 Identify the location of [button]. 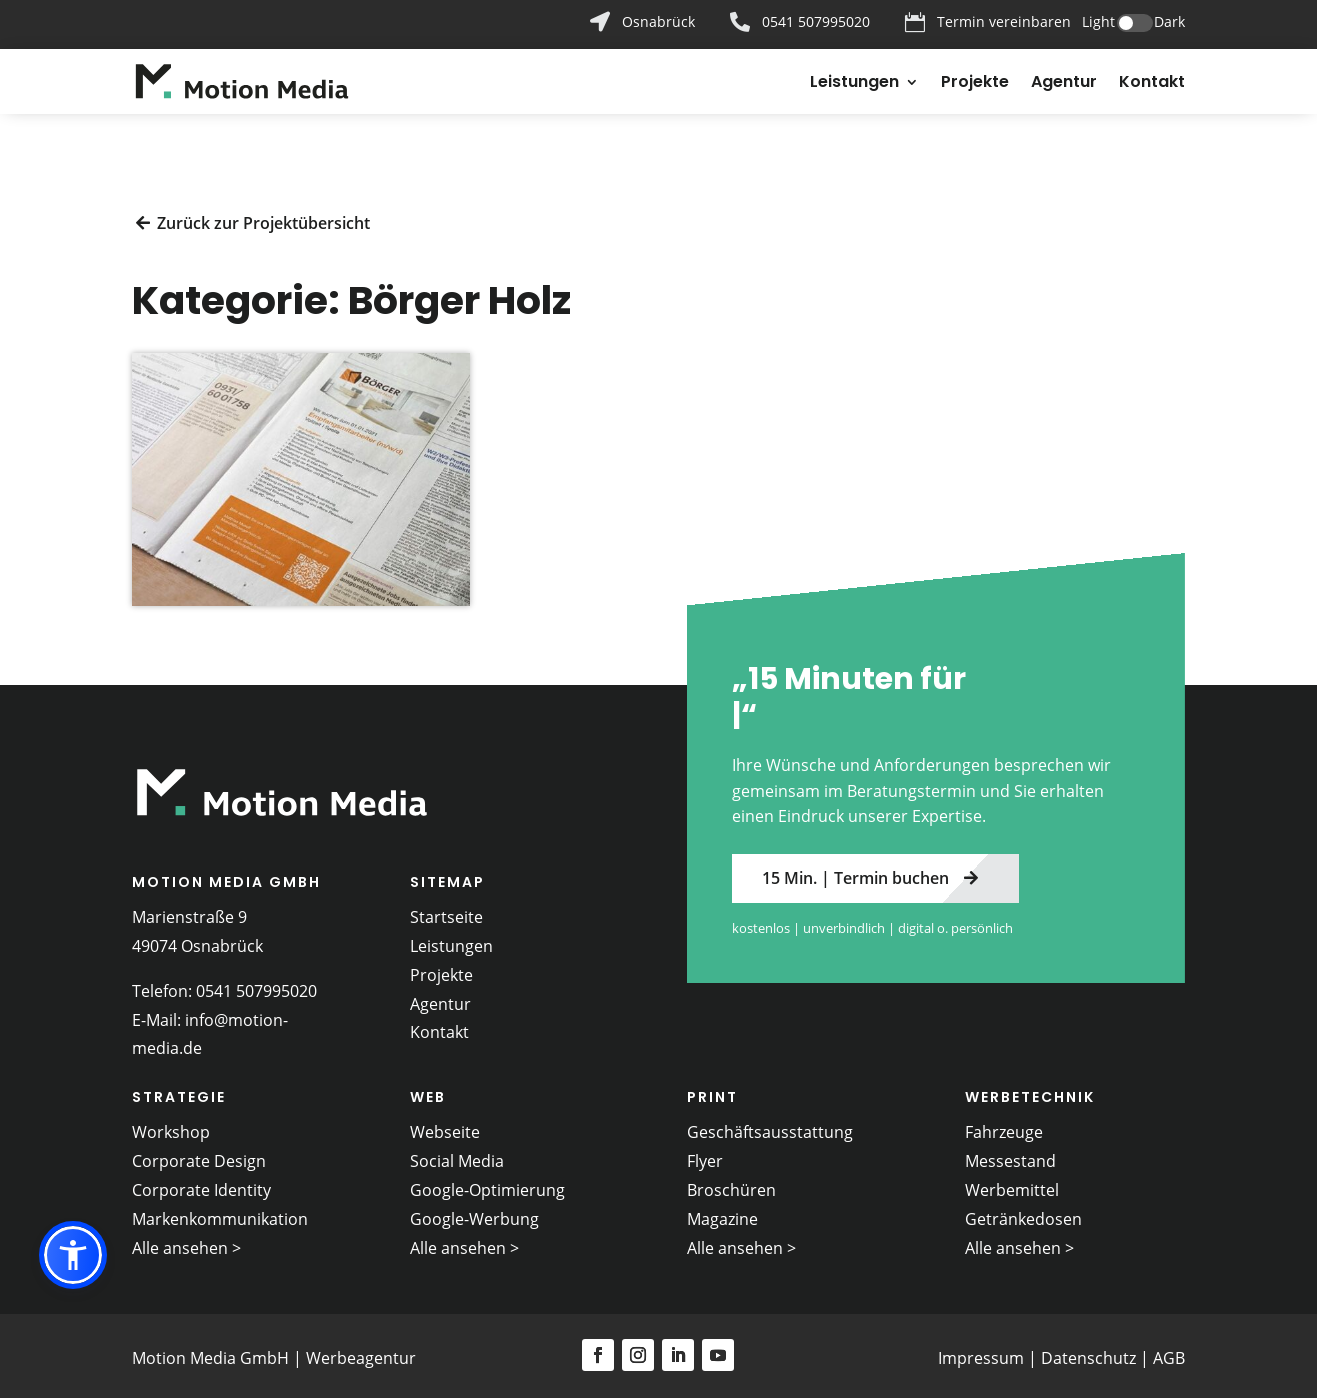
(73, 1255).